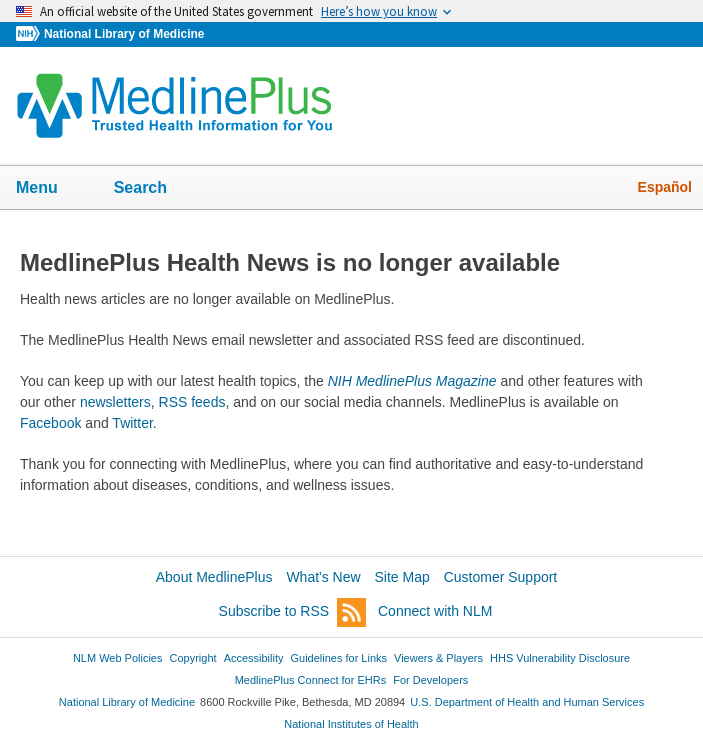 The height and width of the screenshot is (745, 703). I want to click on Connect with NLM, so click(435, 611).